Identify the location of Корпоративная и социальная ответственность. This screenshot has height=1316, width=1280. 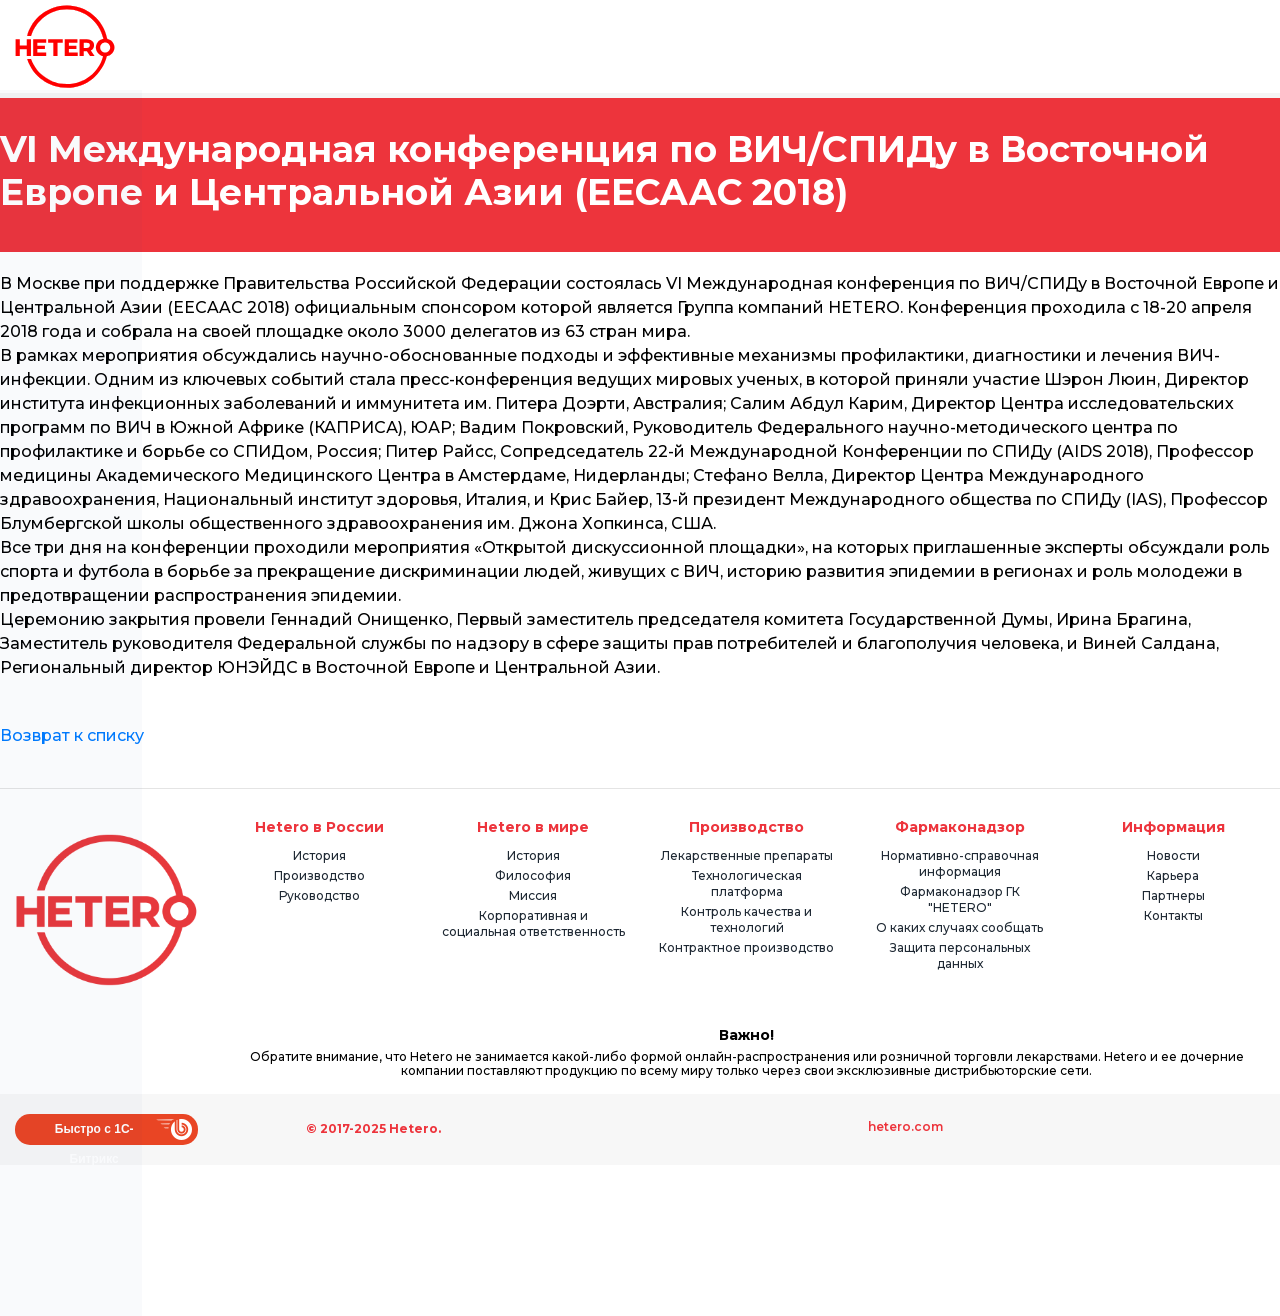
(533, 923).